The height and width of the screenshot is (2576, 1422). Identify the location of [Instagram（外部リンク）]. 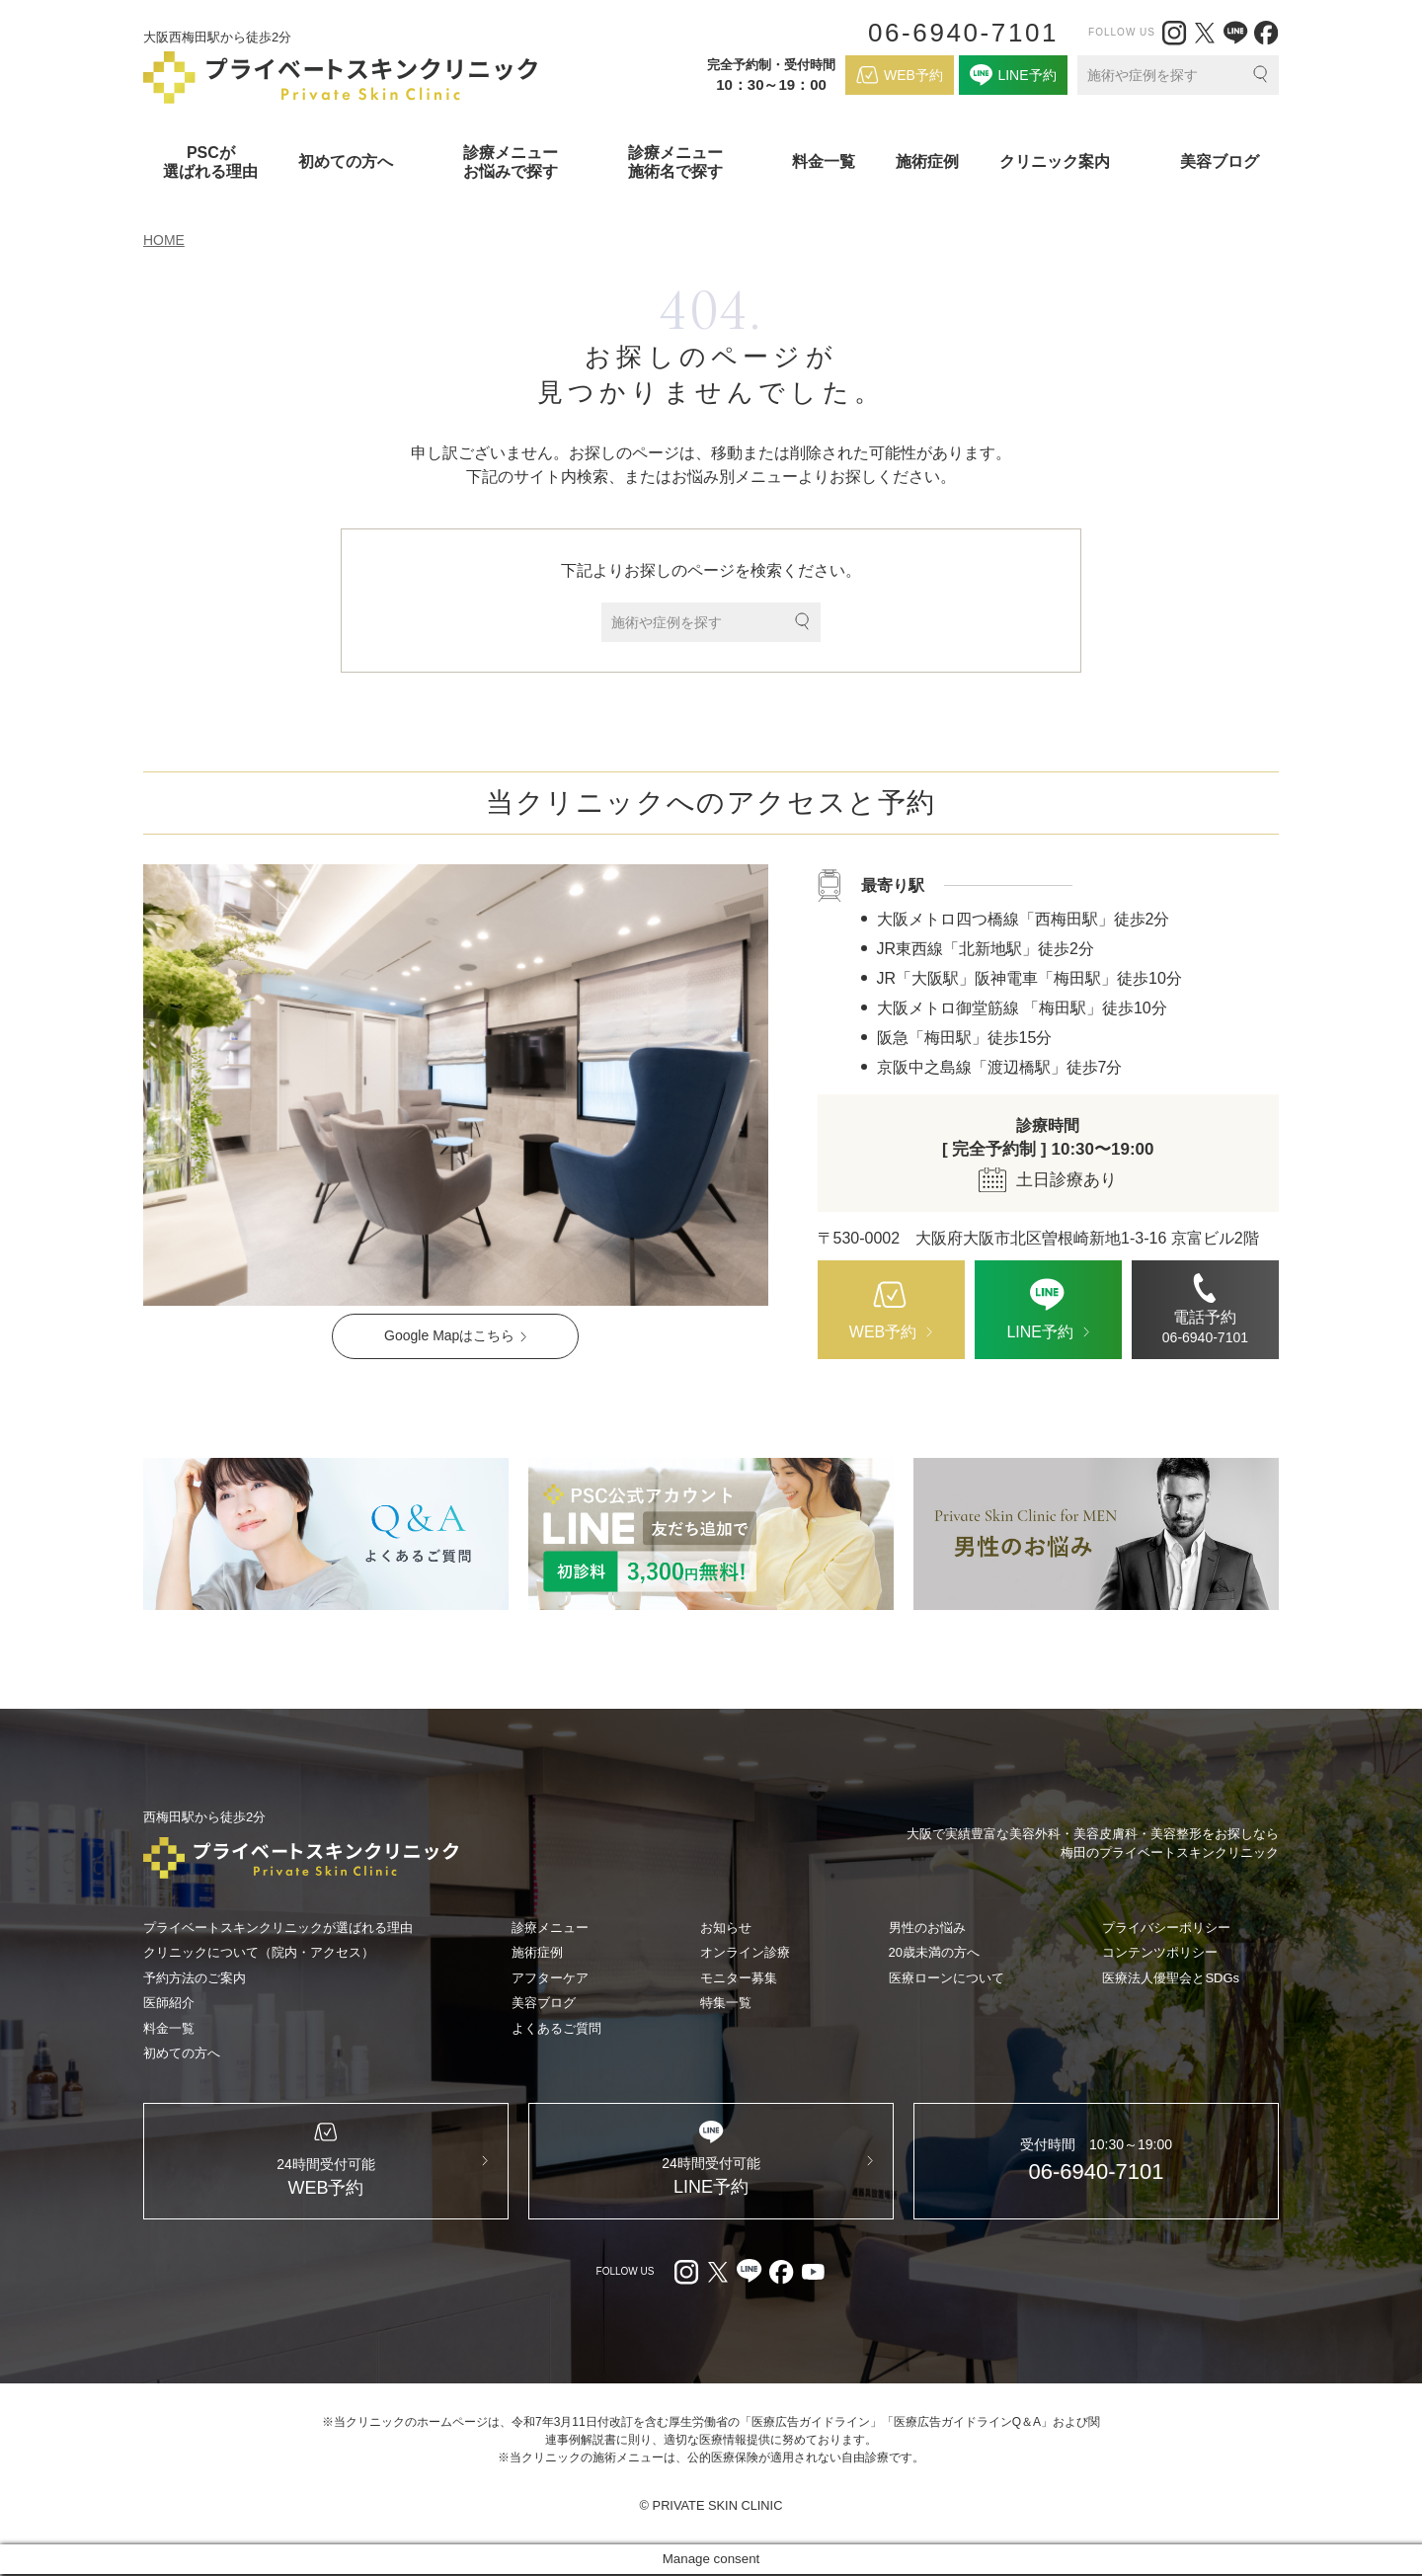
(1174, 32).